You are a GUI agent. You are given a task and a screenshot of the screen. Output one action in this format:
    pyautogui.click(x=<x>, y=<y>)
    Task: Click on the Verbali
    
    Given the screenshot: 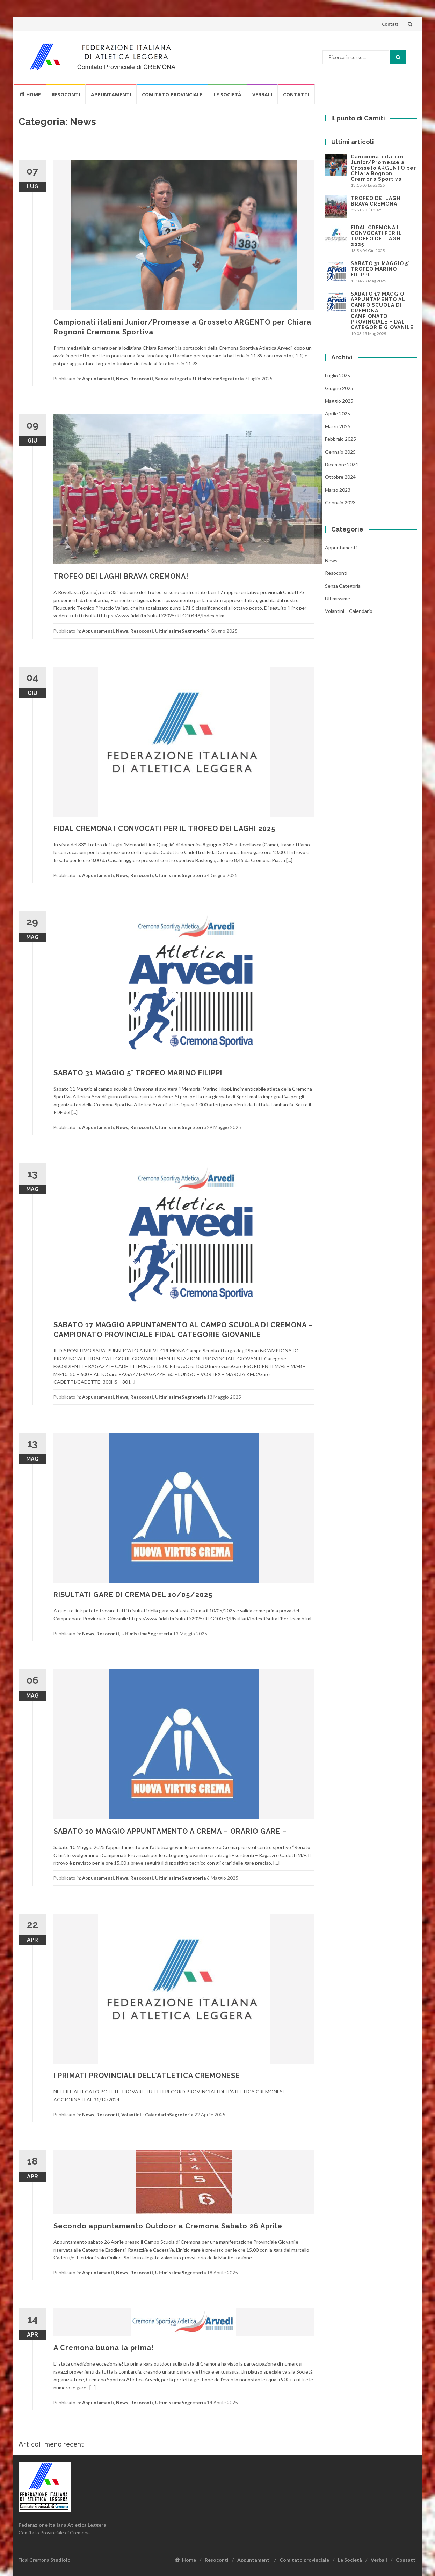 What is the action you would take?
    pyautogui.click(x=262, y=94)
    